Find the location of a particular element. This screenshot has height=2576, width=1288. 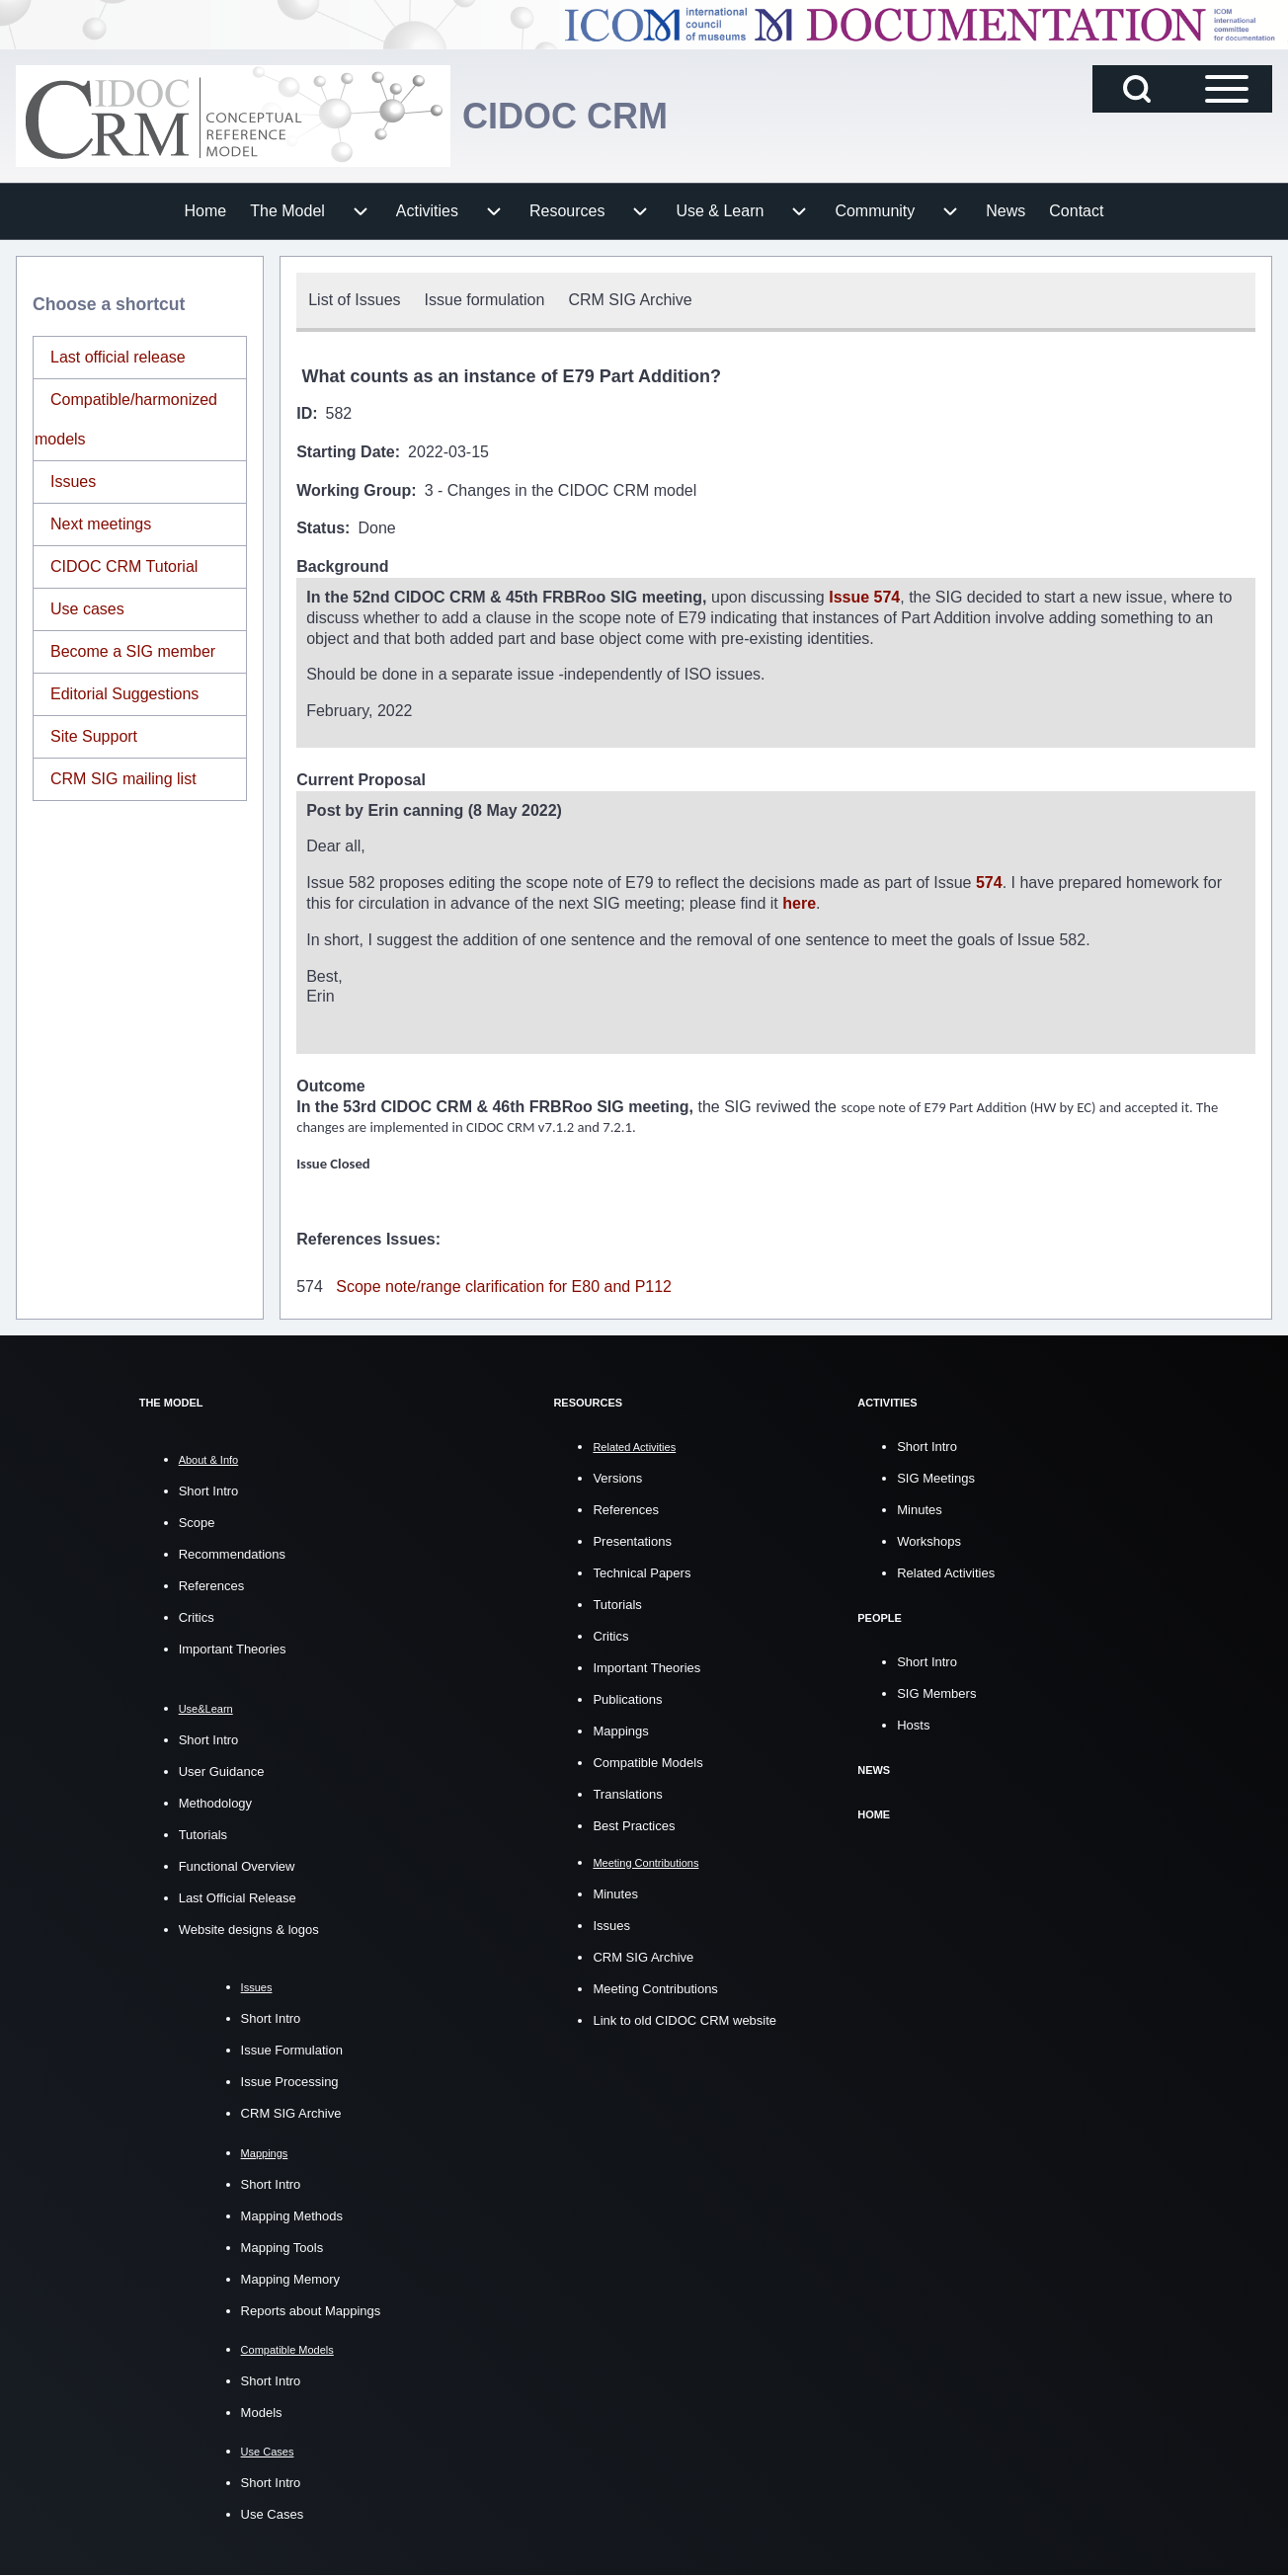

Tutorials is located at coordinates (203, 1834).